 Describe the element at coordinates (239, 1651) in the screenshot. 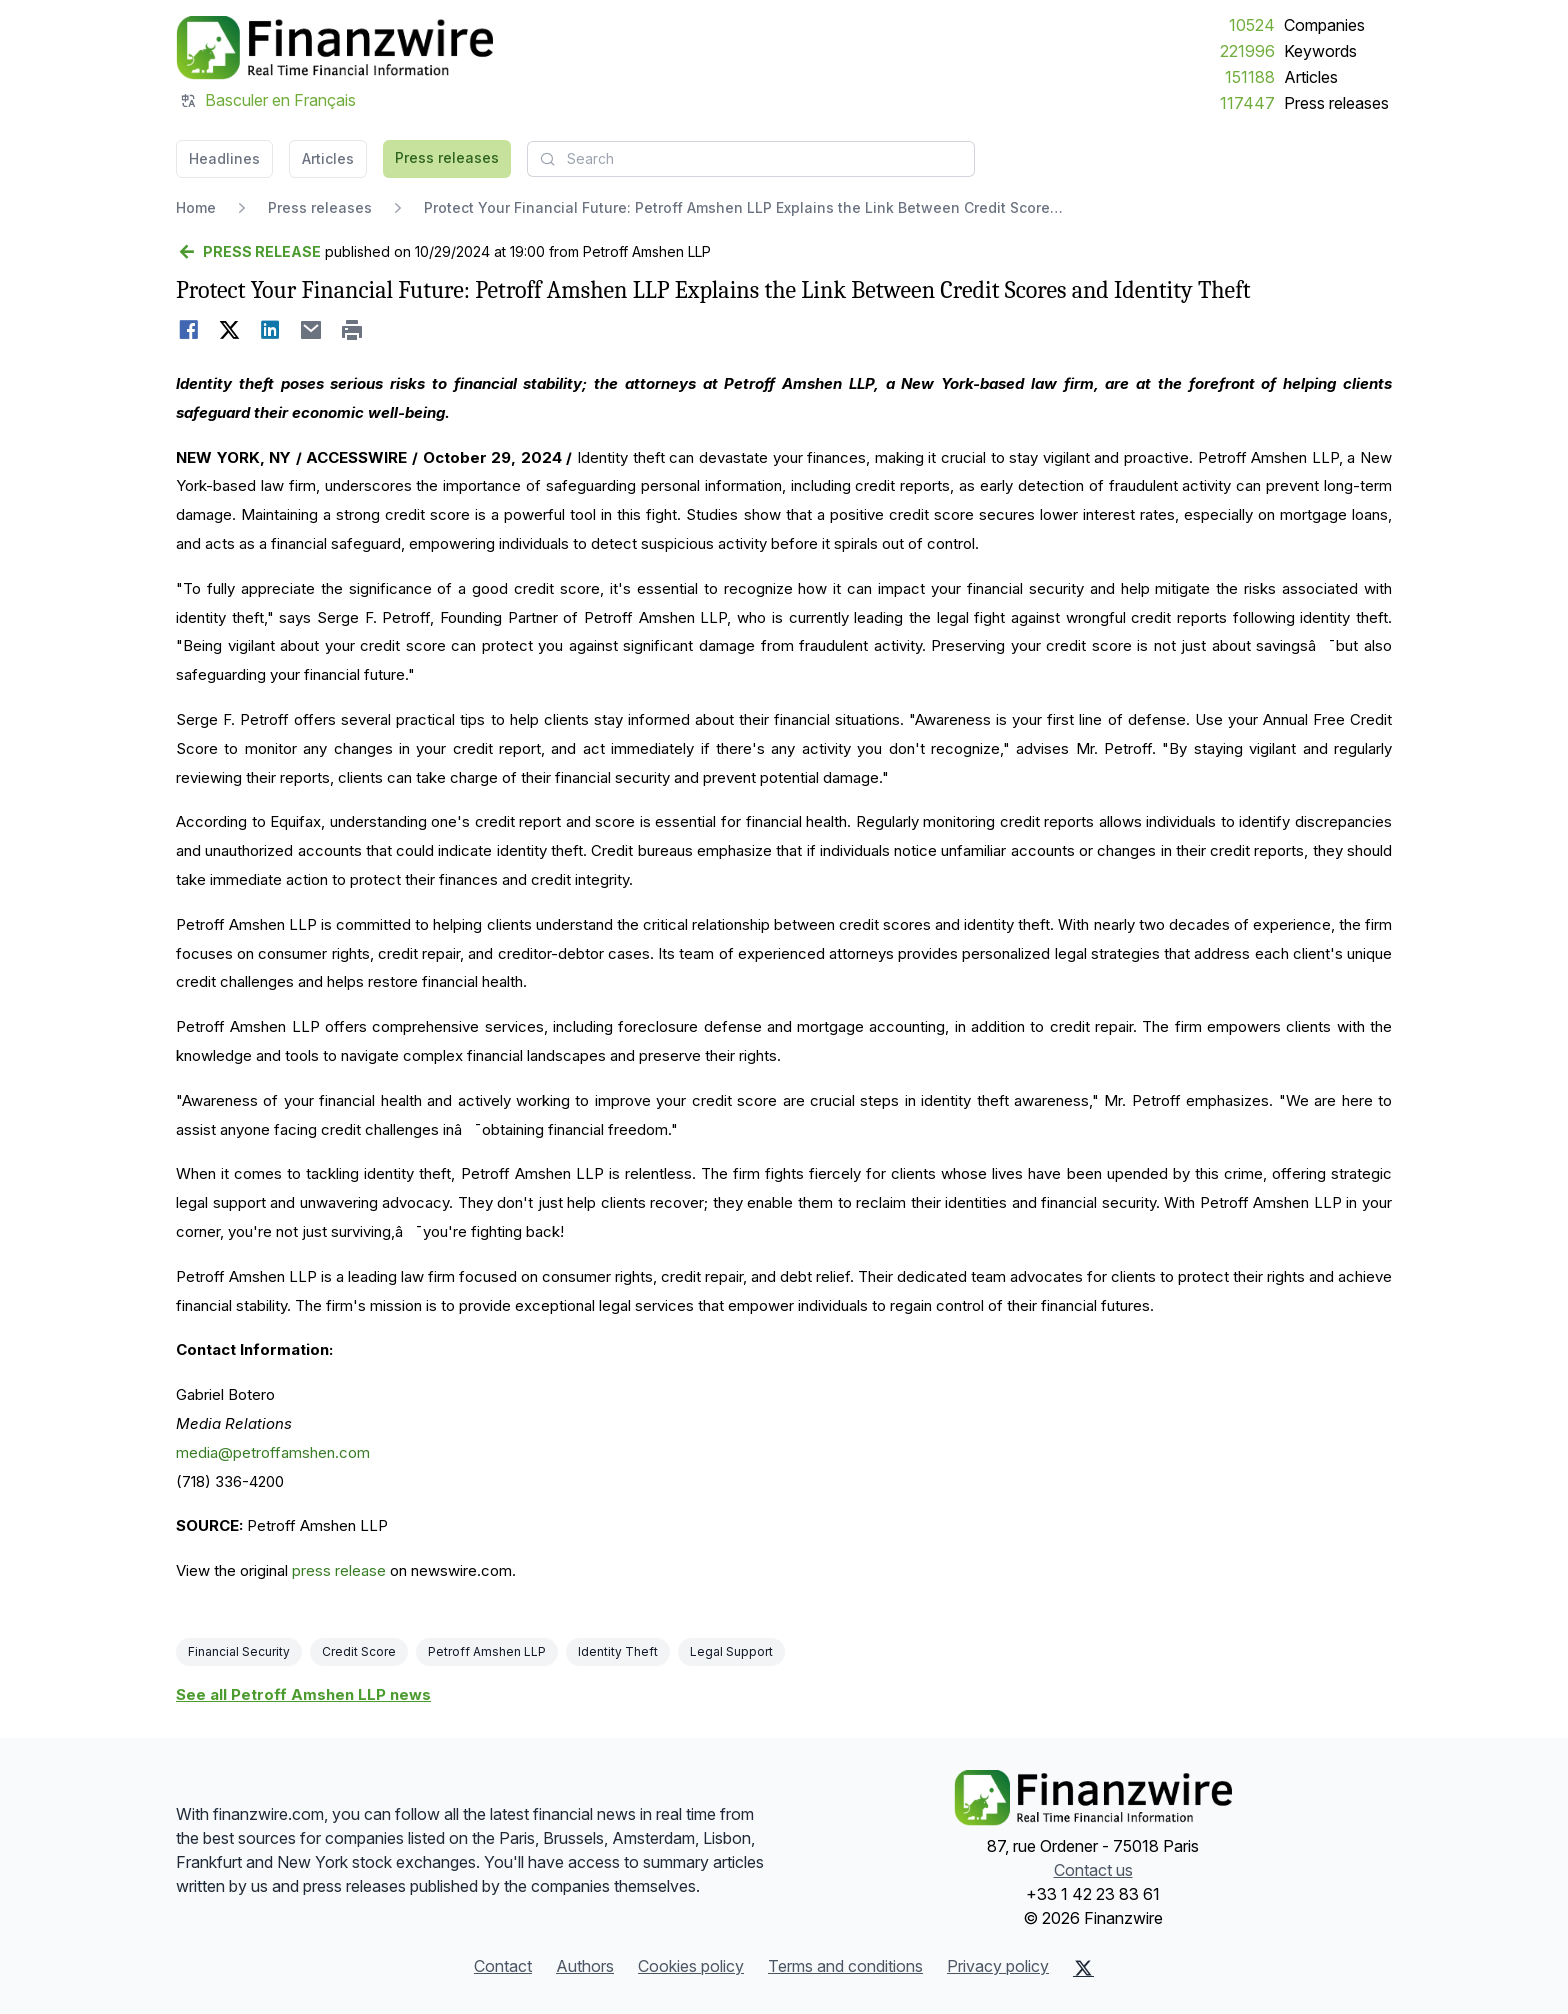

I see `Financial Security` at that location.